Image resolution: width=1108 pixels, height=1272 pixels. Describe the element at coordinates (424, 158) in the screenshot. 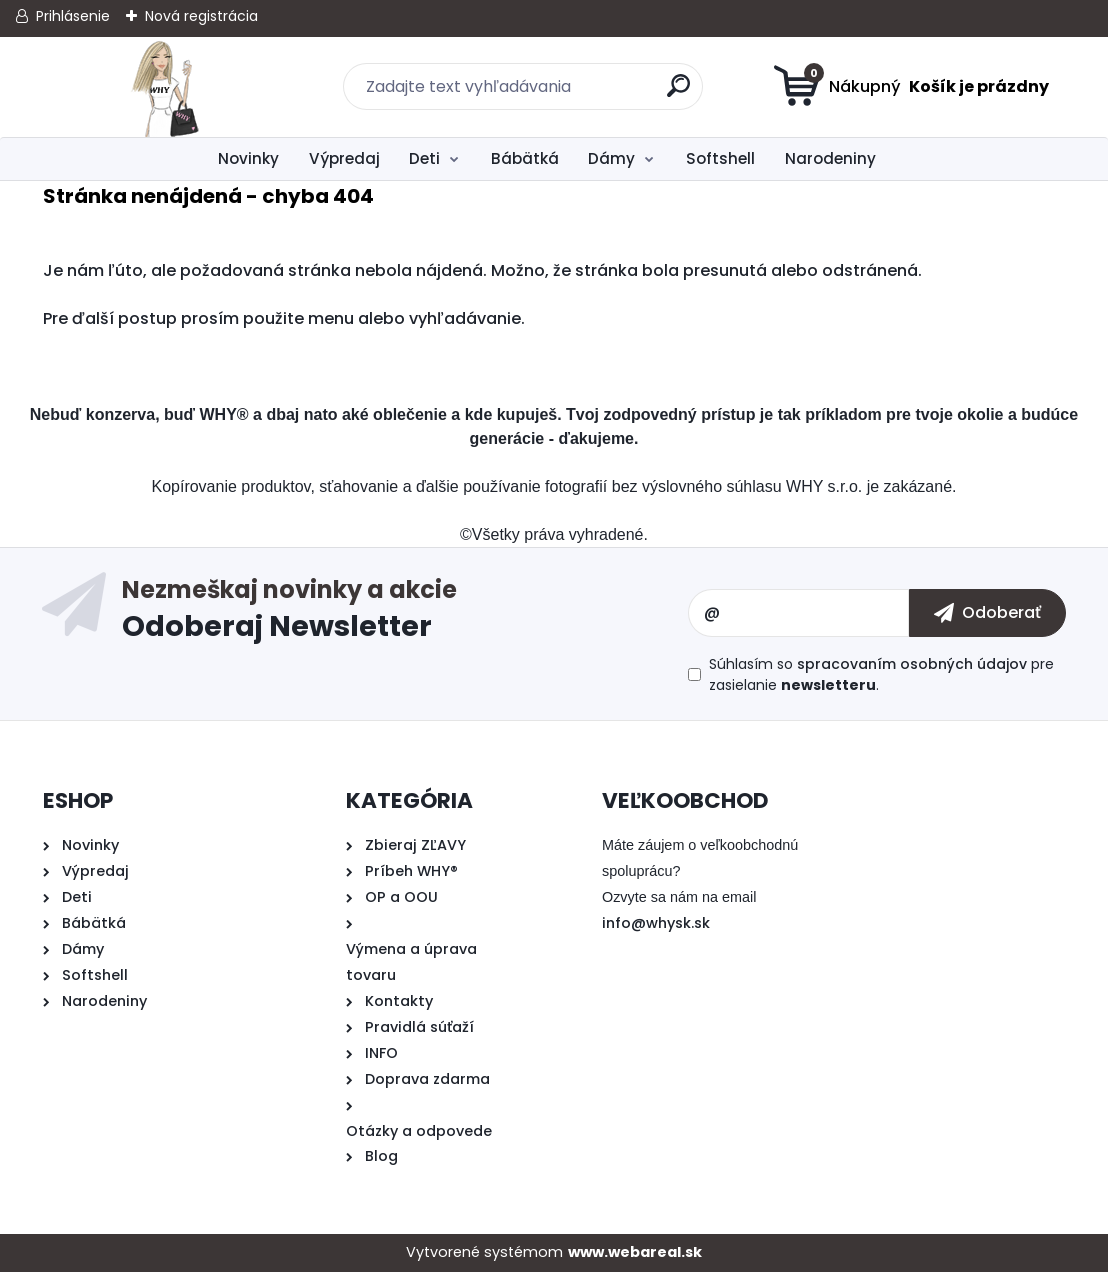

I see `Deti` at that location.